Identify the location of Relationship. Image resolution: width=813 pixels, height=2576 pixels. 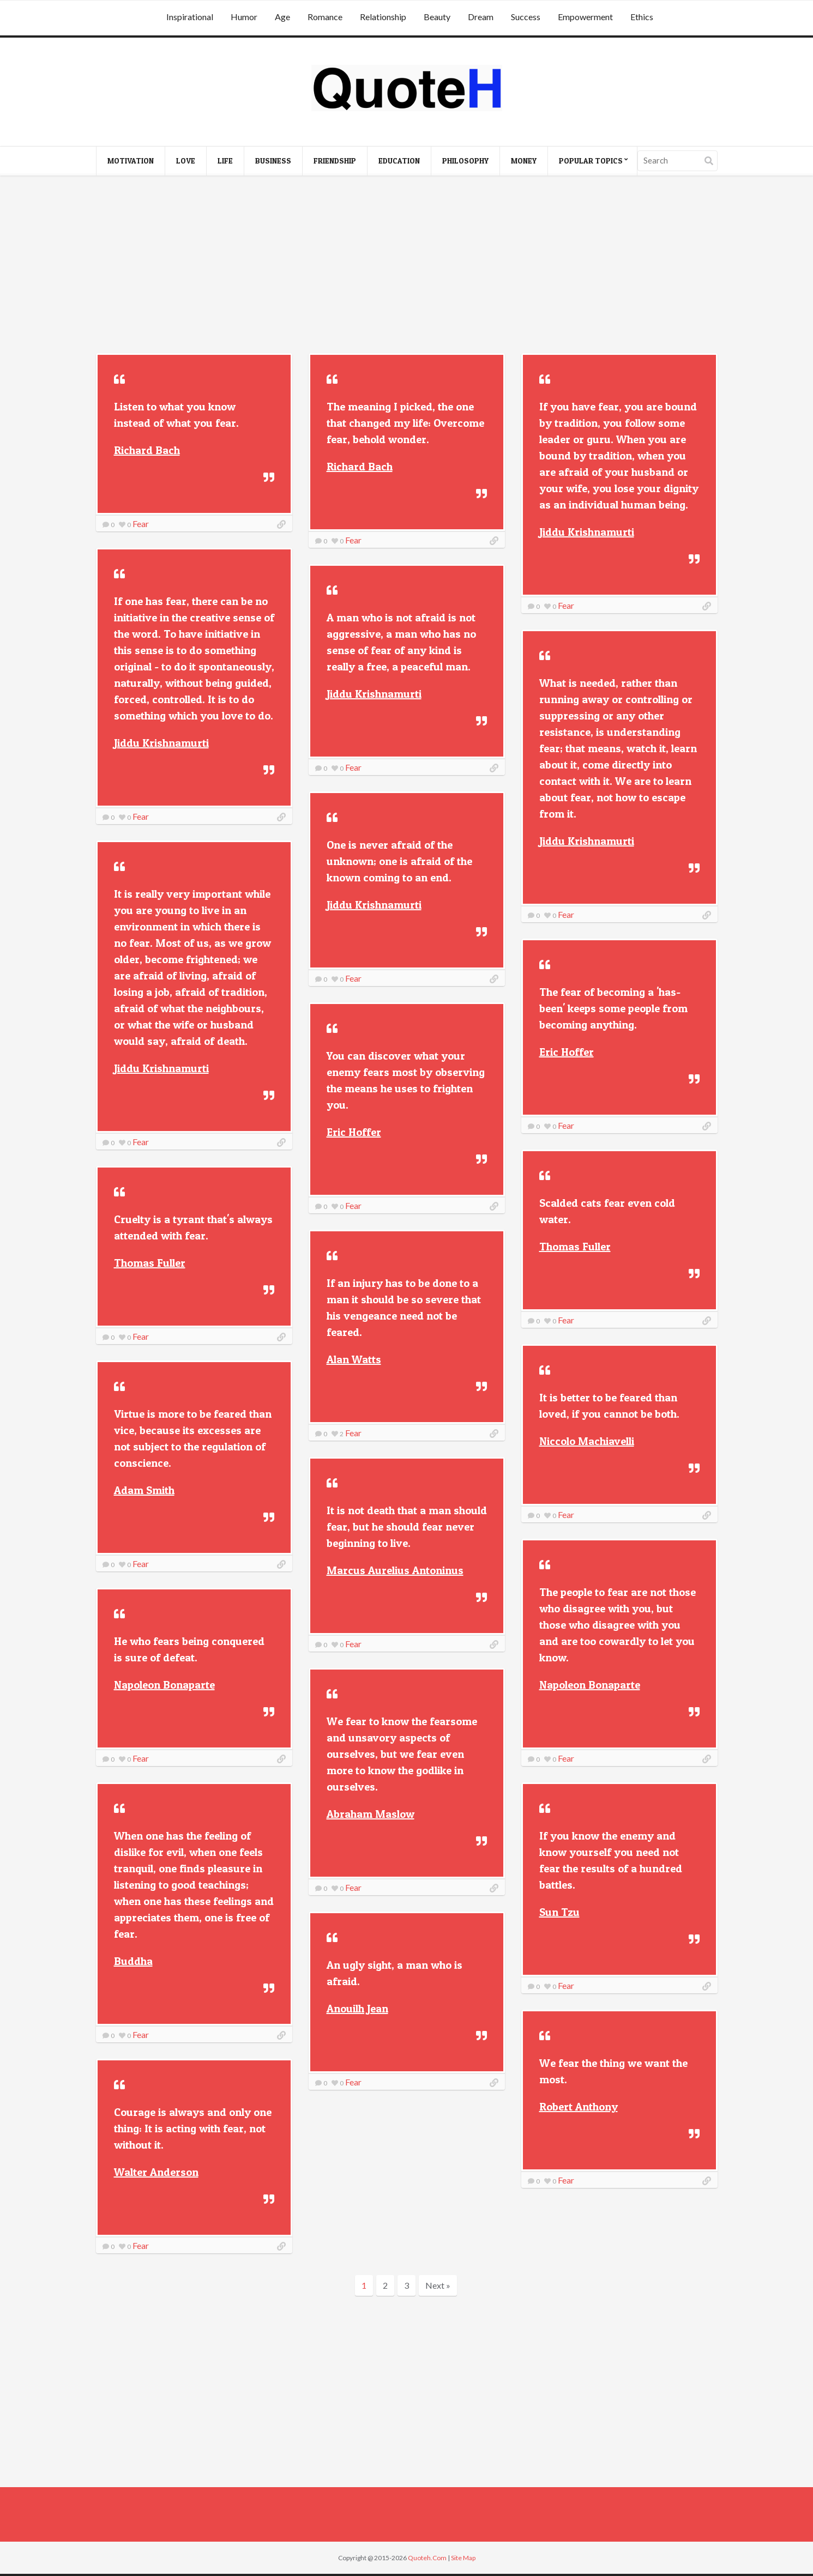
(383, 16).